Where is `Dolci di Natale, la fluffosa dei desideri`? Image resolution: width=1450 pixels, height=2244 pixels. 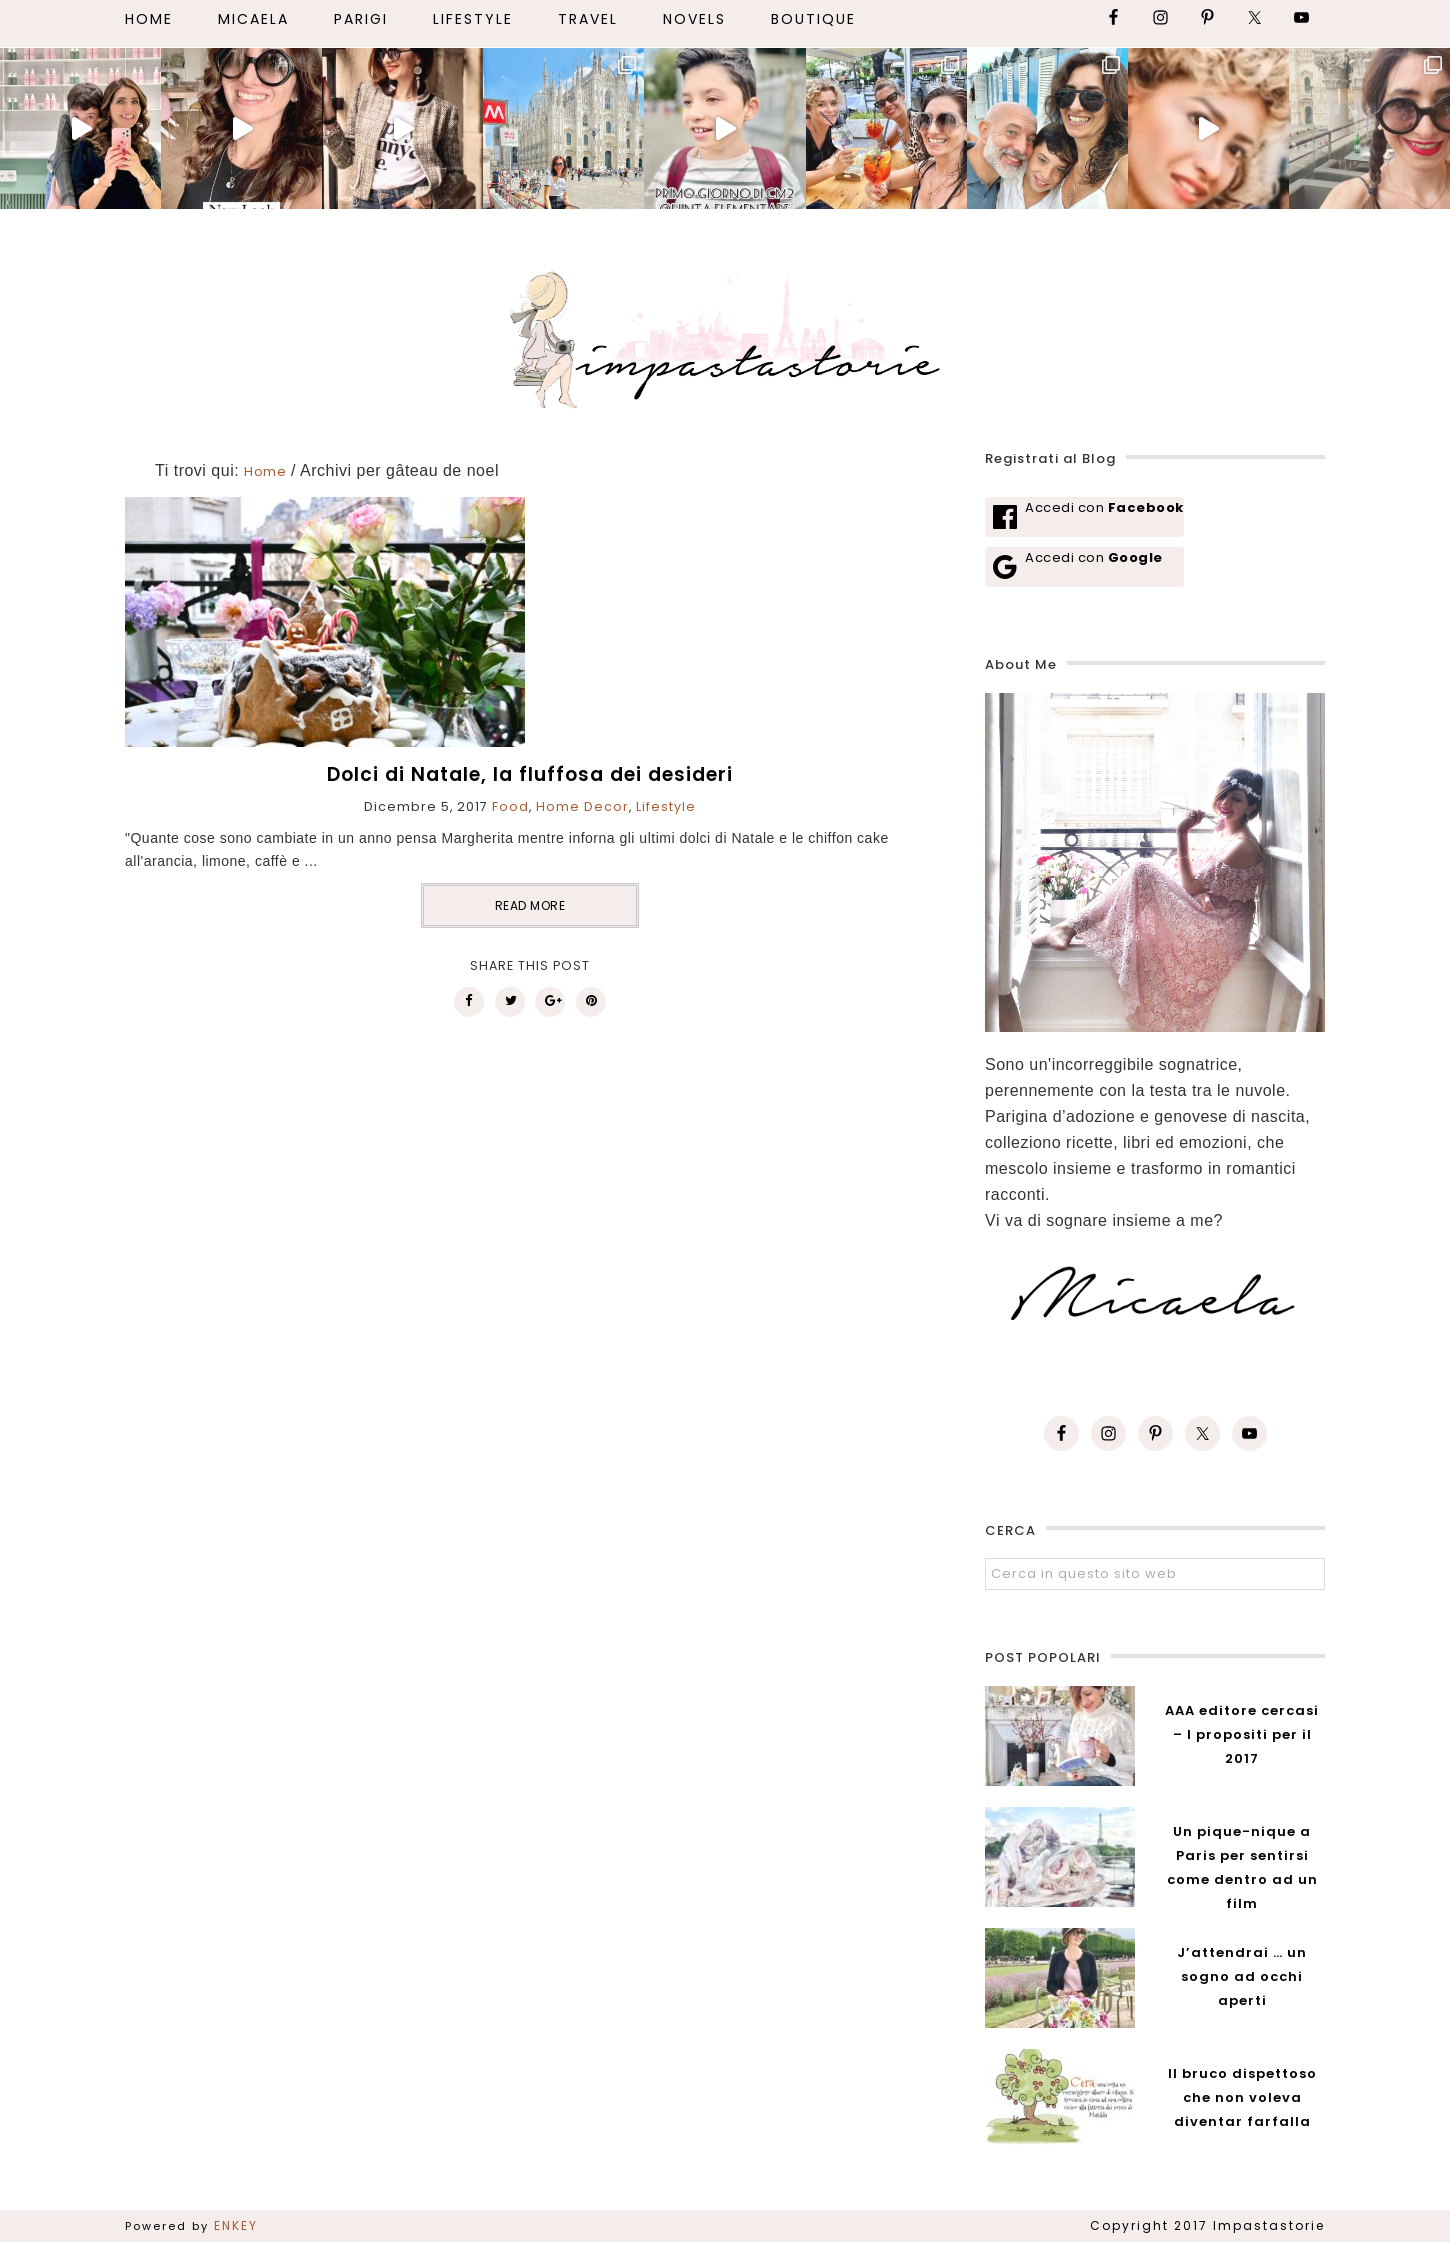
Dolci di Natale, la fluffosa dei desideri is located at coordinates (530, 774).